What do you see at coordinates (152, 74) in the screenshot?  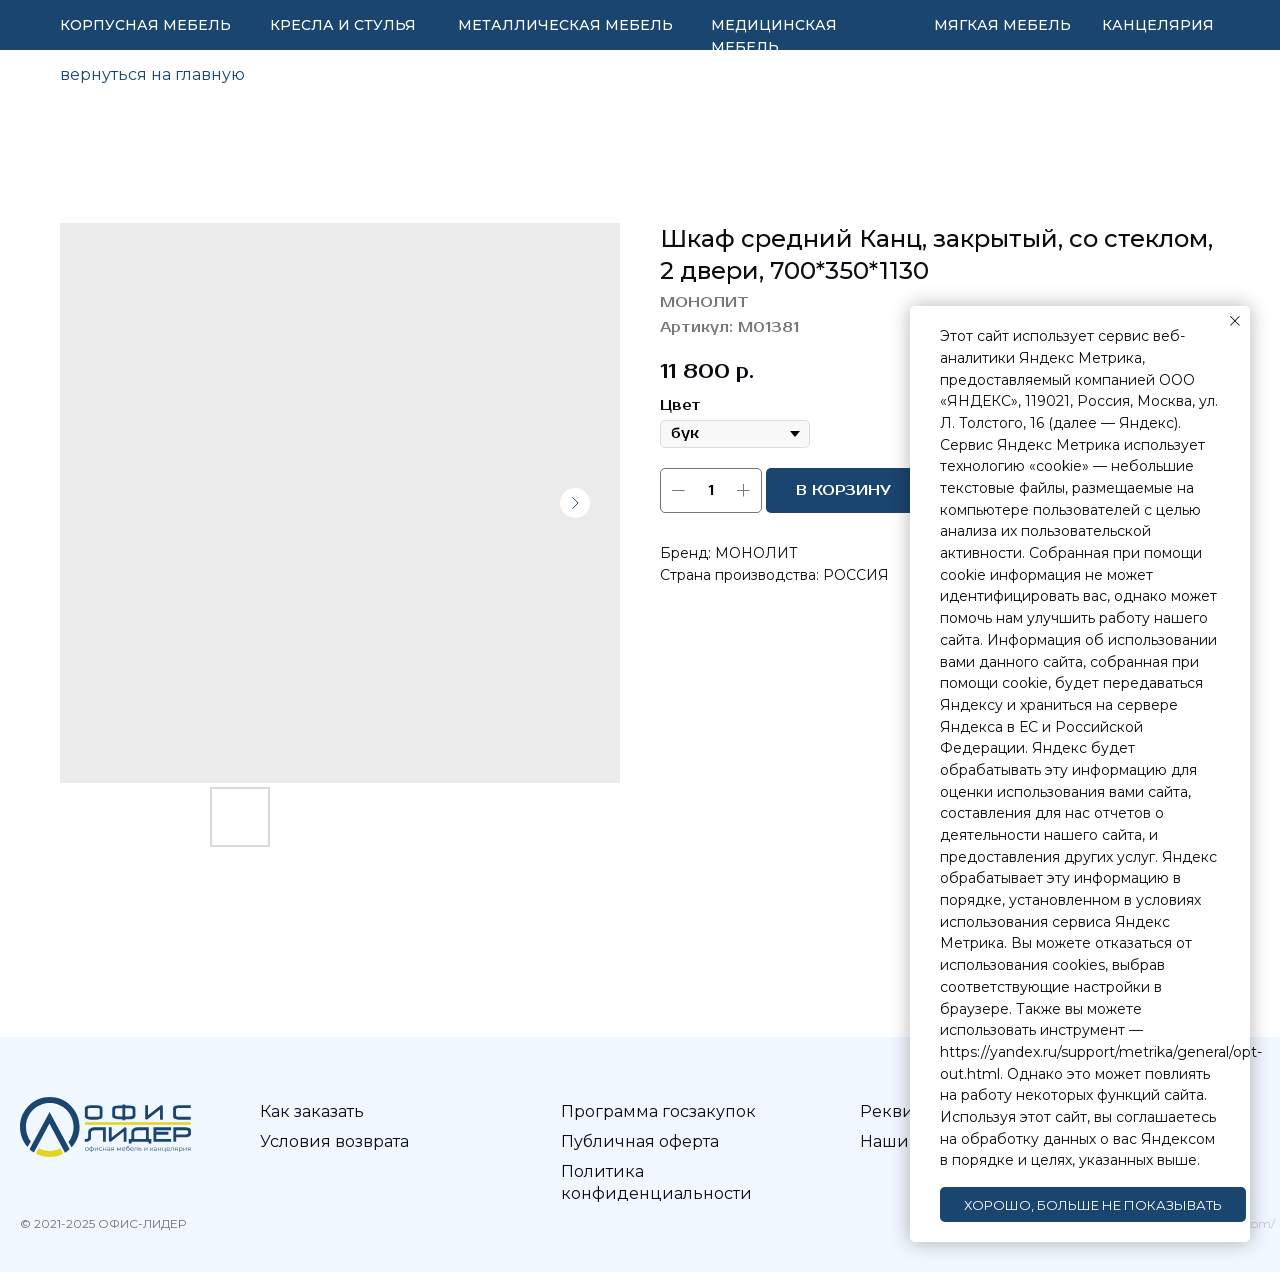 I see `вернуться на главную` at bounding box center [152, 74].